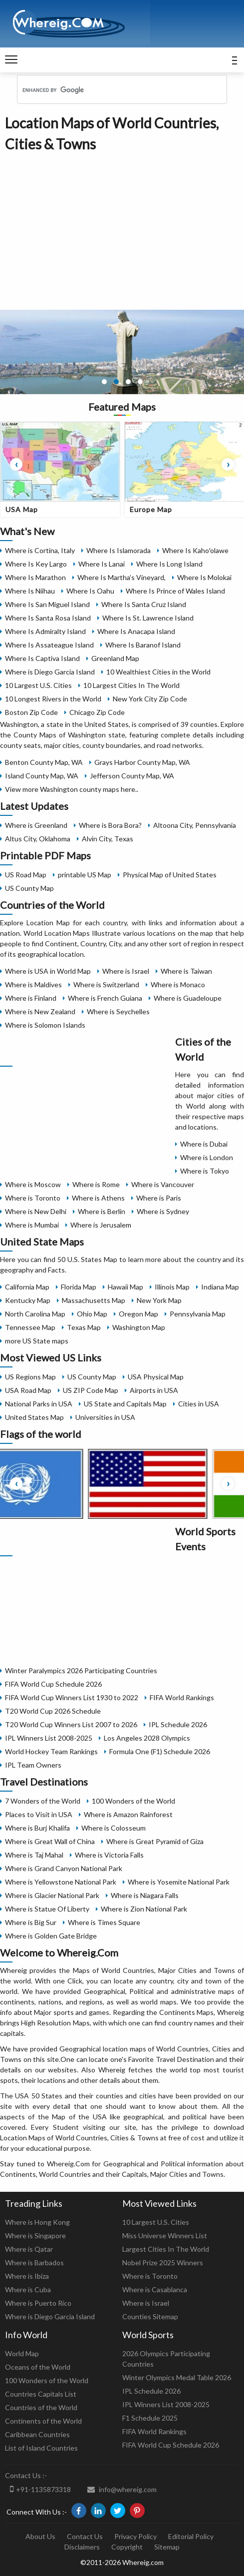 The width and height of the screenshot is (244, 2576). What do you see at coordinates (36, 1340) in the screenshot?
I see `more US State maps` at bounding box center [36, 1340].